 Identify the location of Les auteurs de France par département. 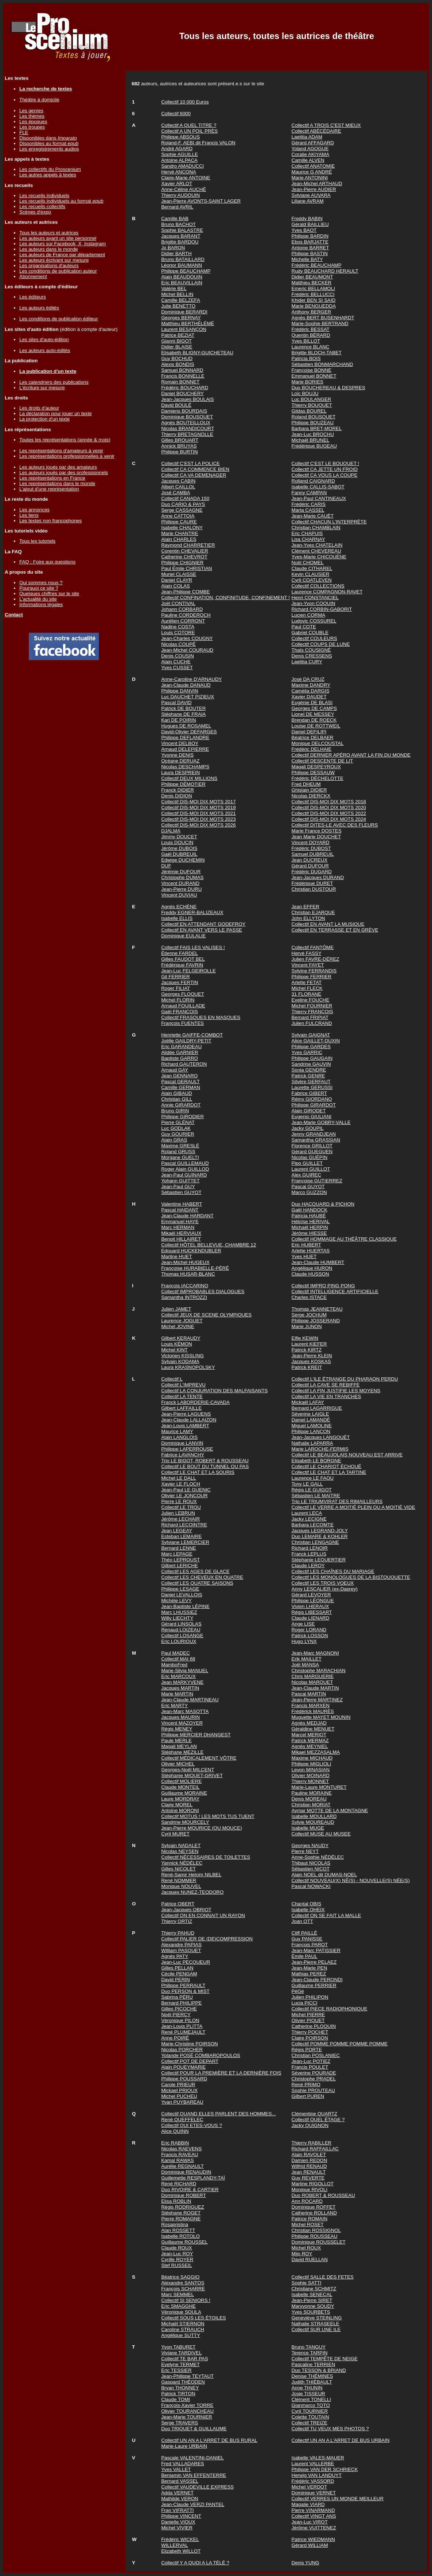
(62, 254).